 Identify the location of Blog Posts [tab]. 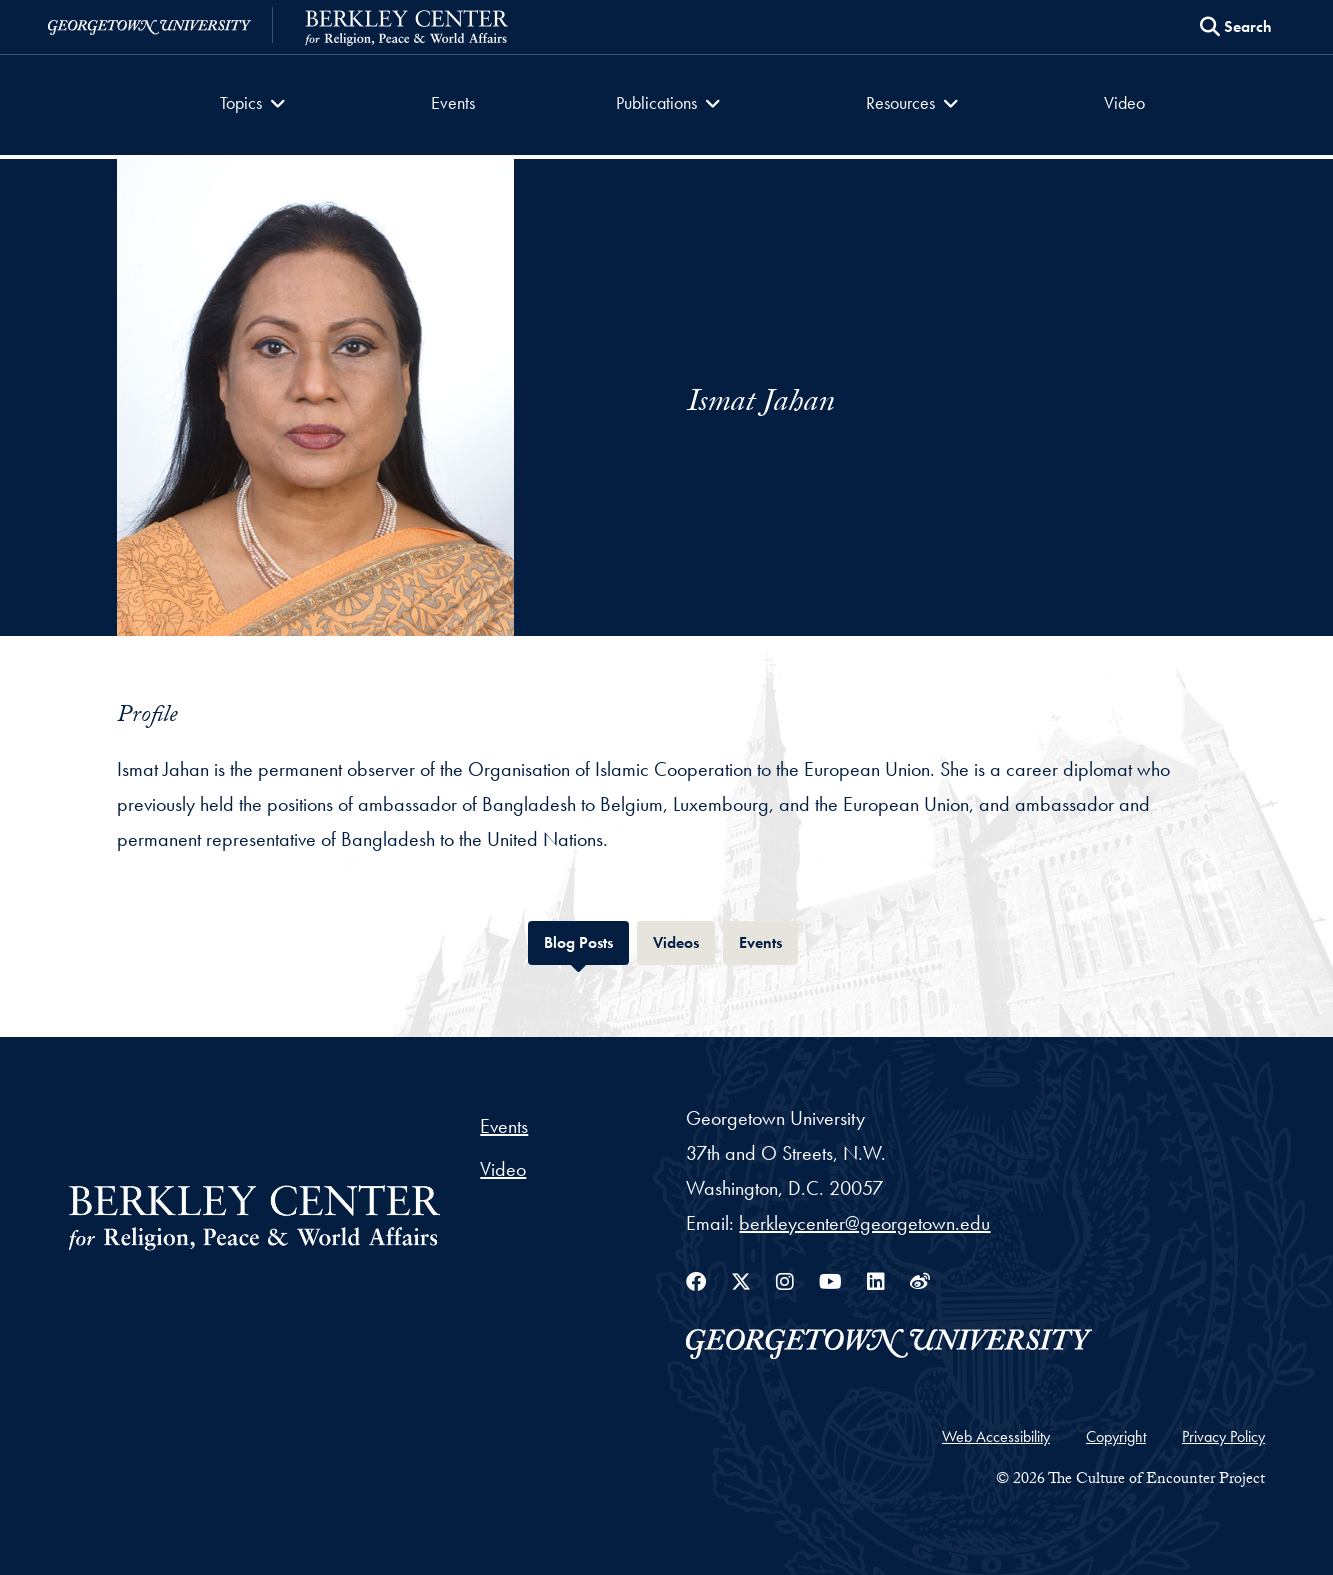
(586, 940).